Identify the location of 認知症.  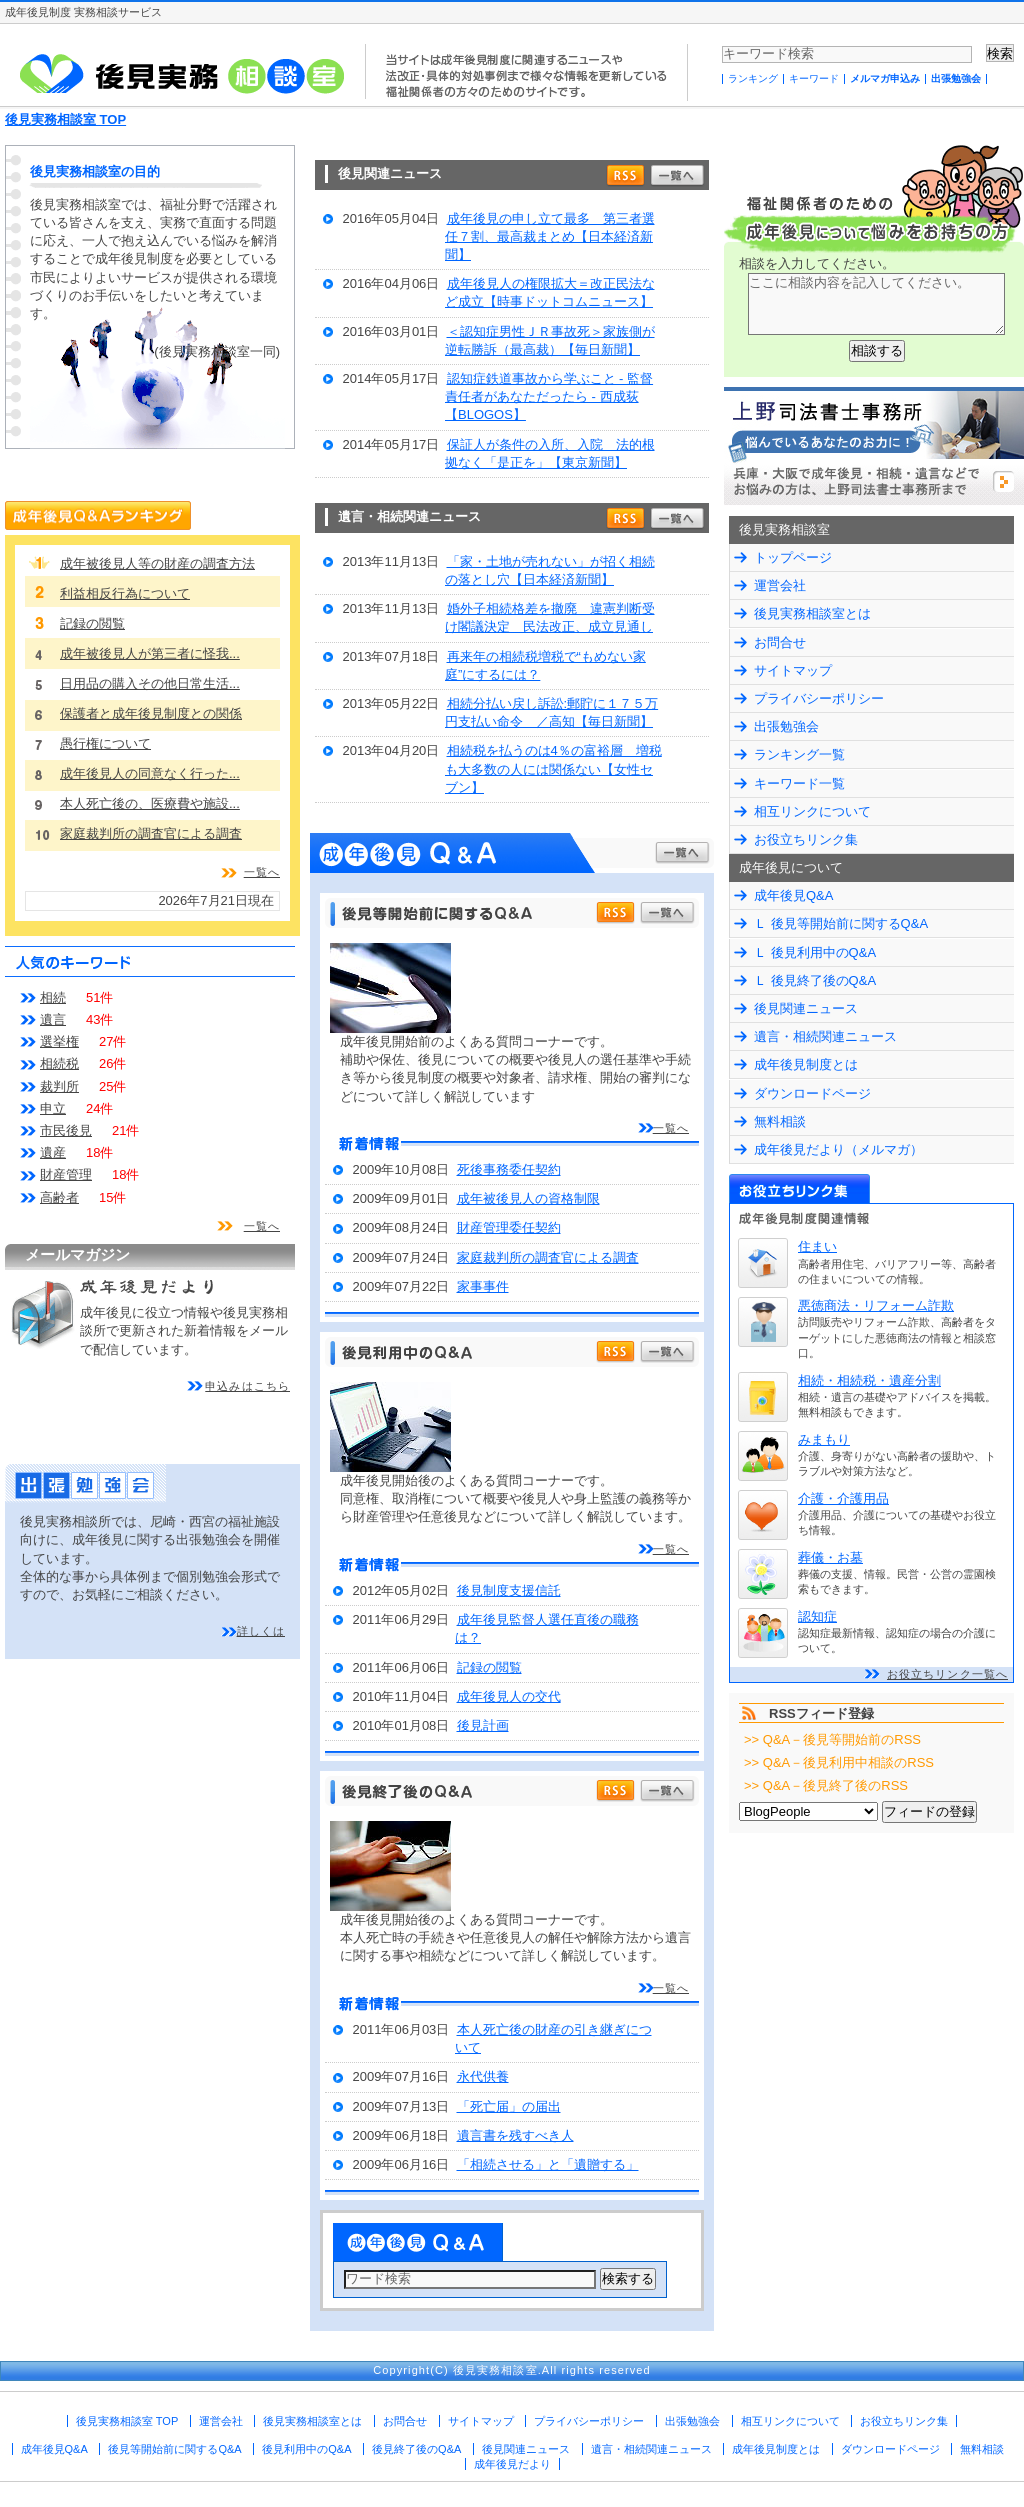
(817, 1616).